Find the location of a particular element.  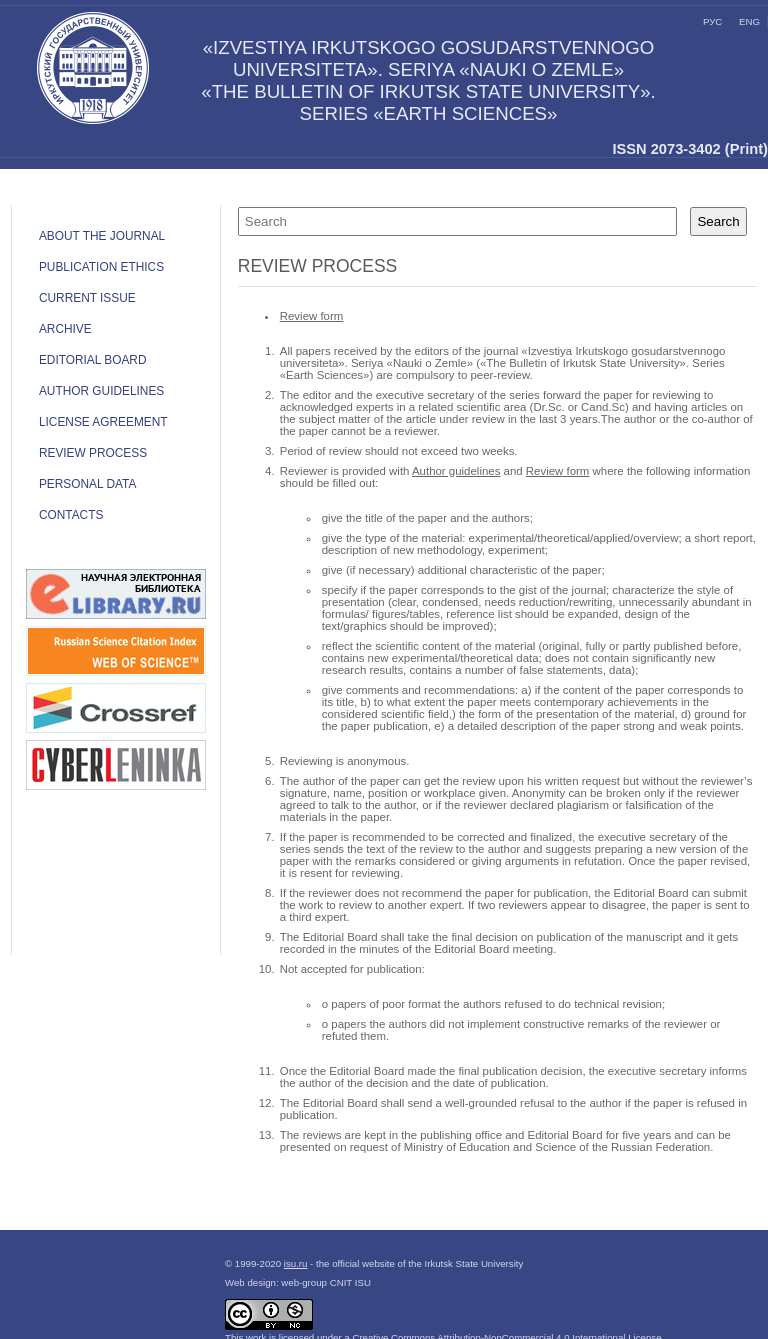

рус is located at coordinates (712, 21).